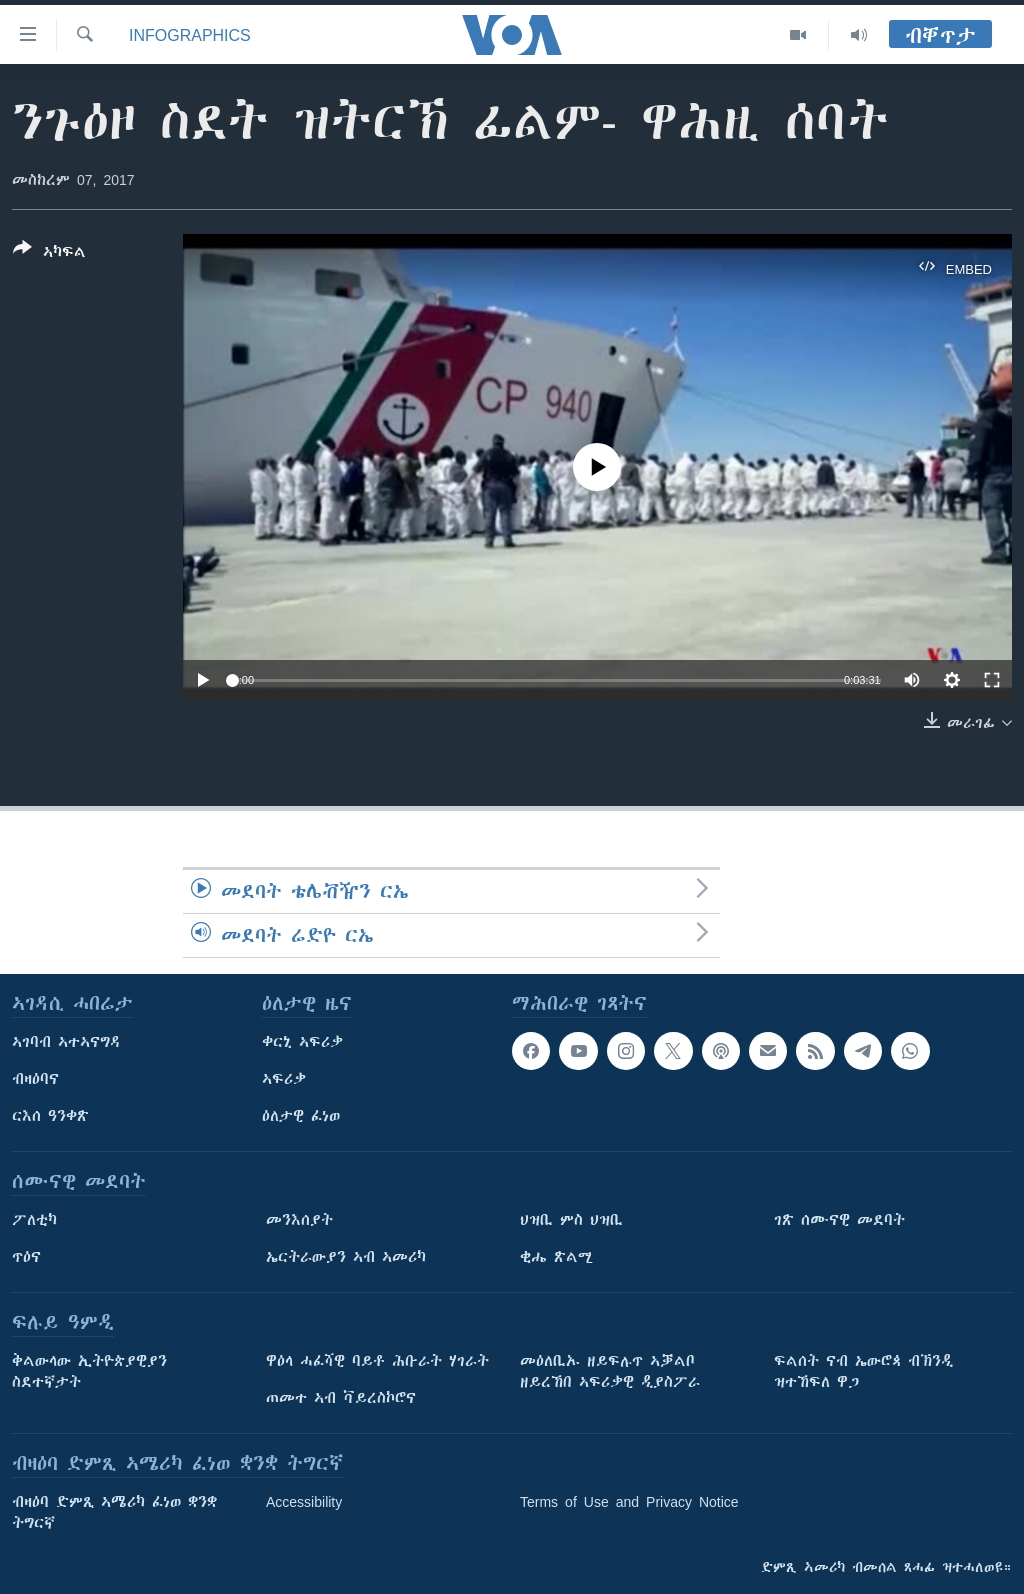 This screenshot has height=1594, width=1024. I want to click on ጥዕና, so click(26, 1257).